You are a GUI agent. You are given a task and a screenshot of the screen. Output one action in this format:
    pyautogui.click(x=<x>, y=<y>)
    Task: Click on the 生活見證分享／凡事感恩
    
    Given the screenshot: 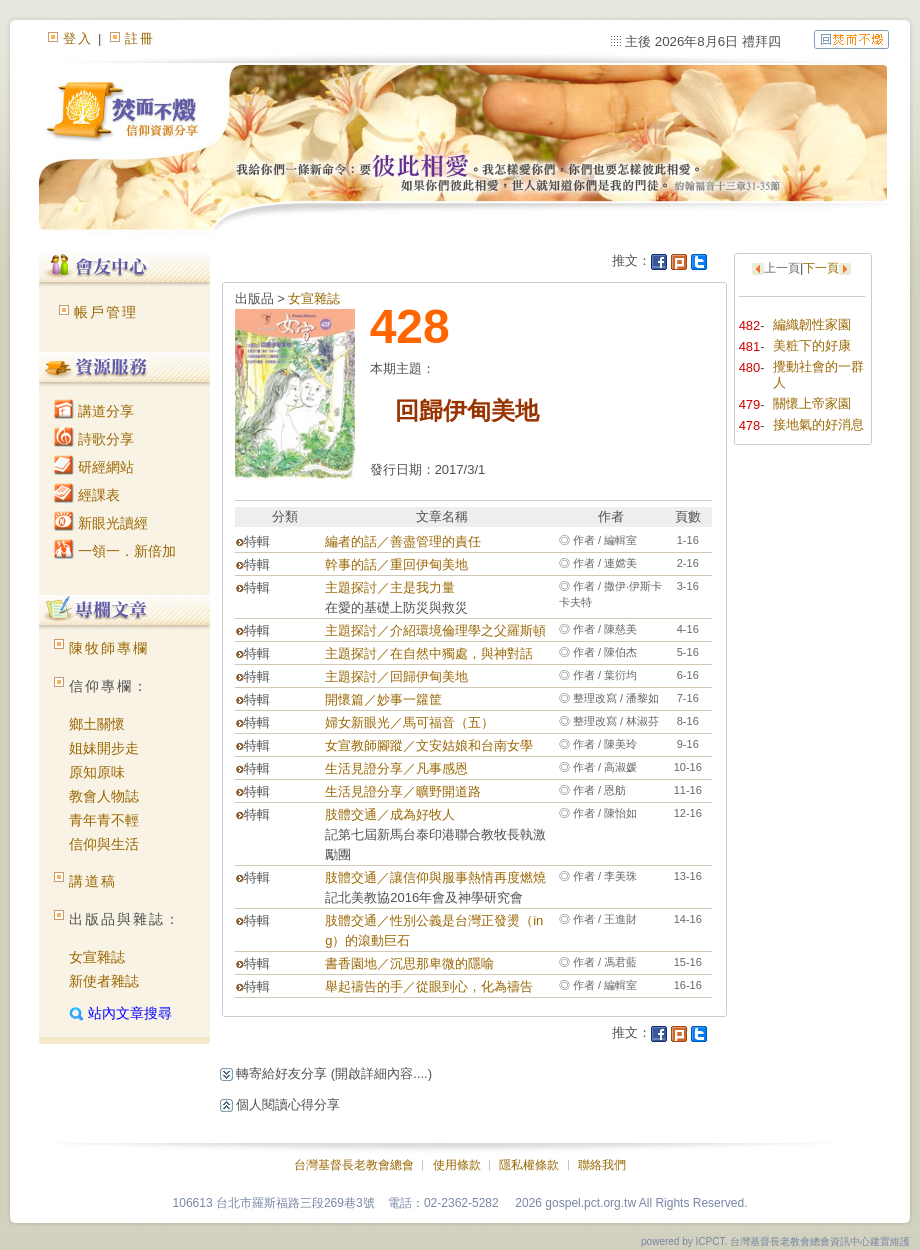 What is the action you would take?
    pyautogui.click(x=396, y=768)
    